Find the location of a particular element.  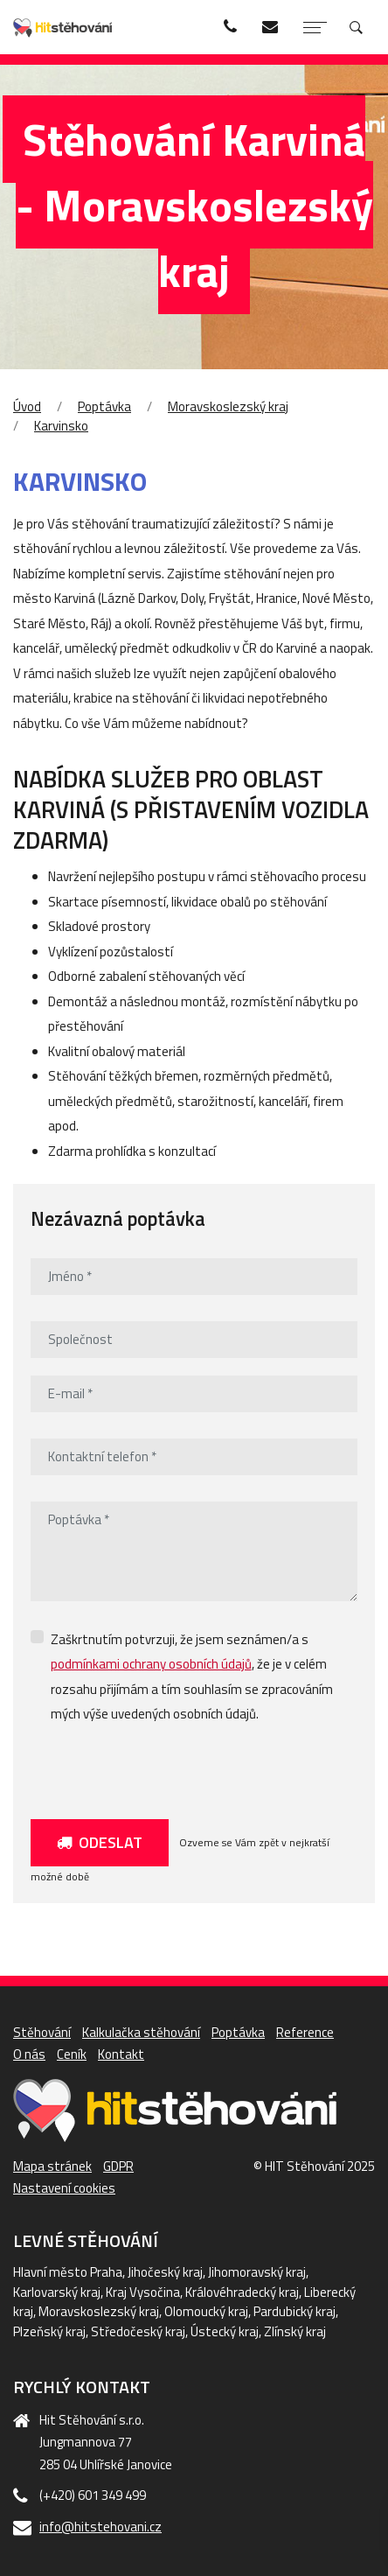

Stěhování is located at coordinates (42, 2032).